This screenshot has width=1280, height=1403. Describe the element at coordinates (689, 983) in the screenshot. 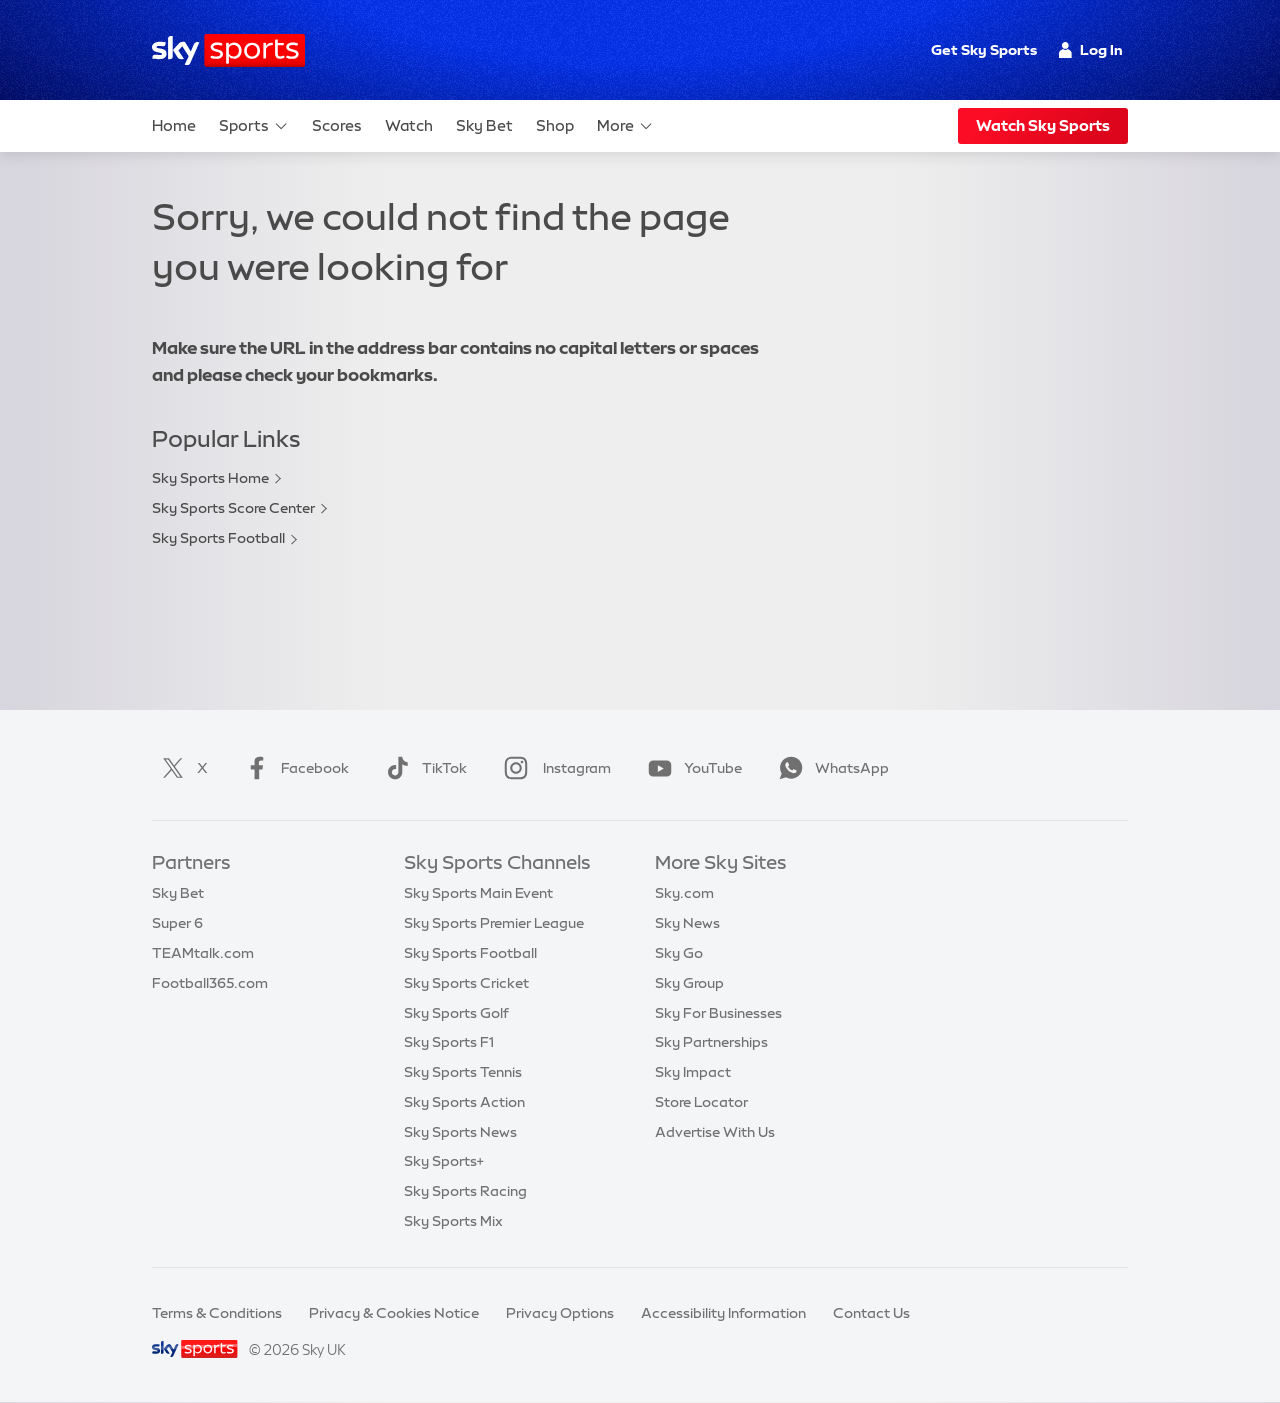

I see `Sky Group` at that location.